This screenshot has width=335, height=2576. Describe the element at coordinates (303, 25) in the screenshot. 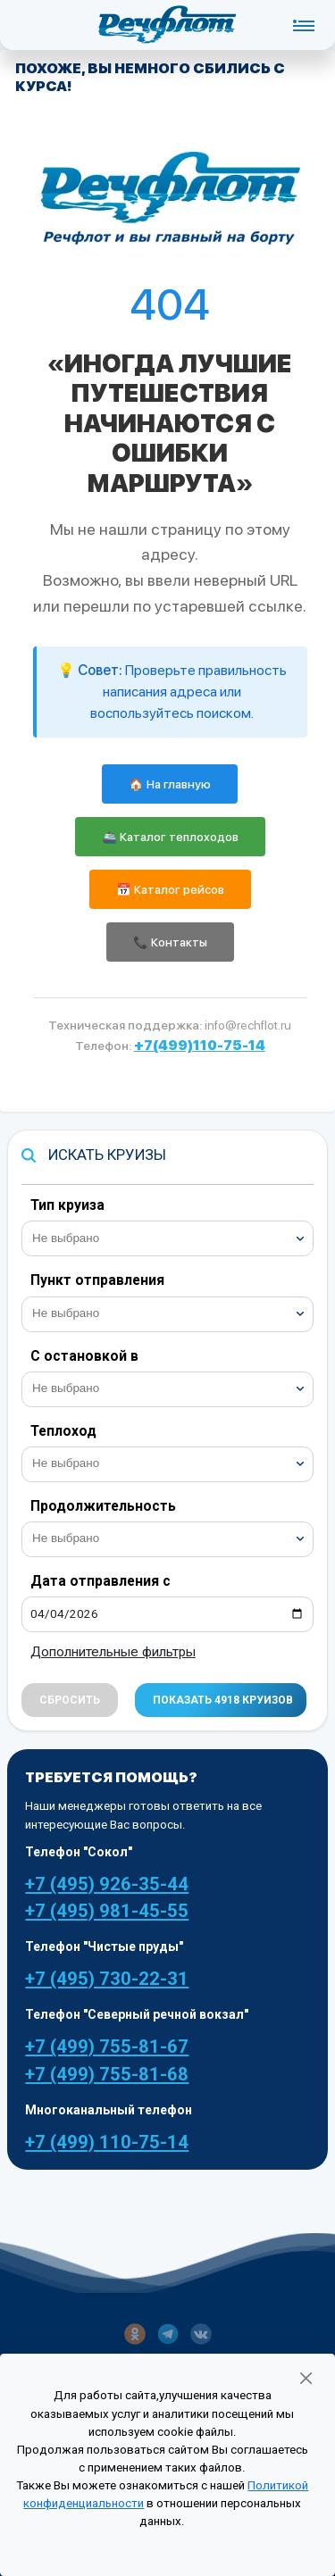

I see `[Toggle navigation]` at that location.